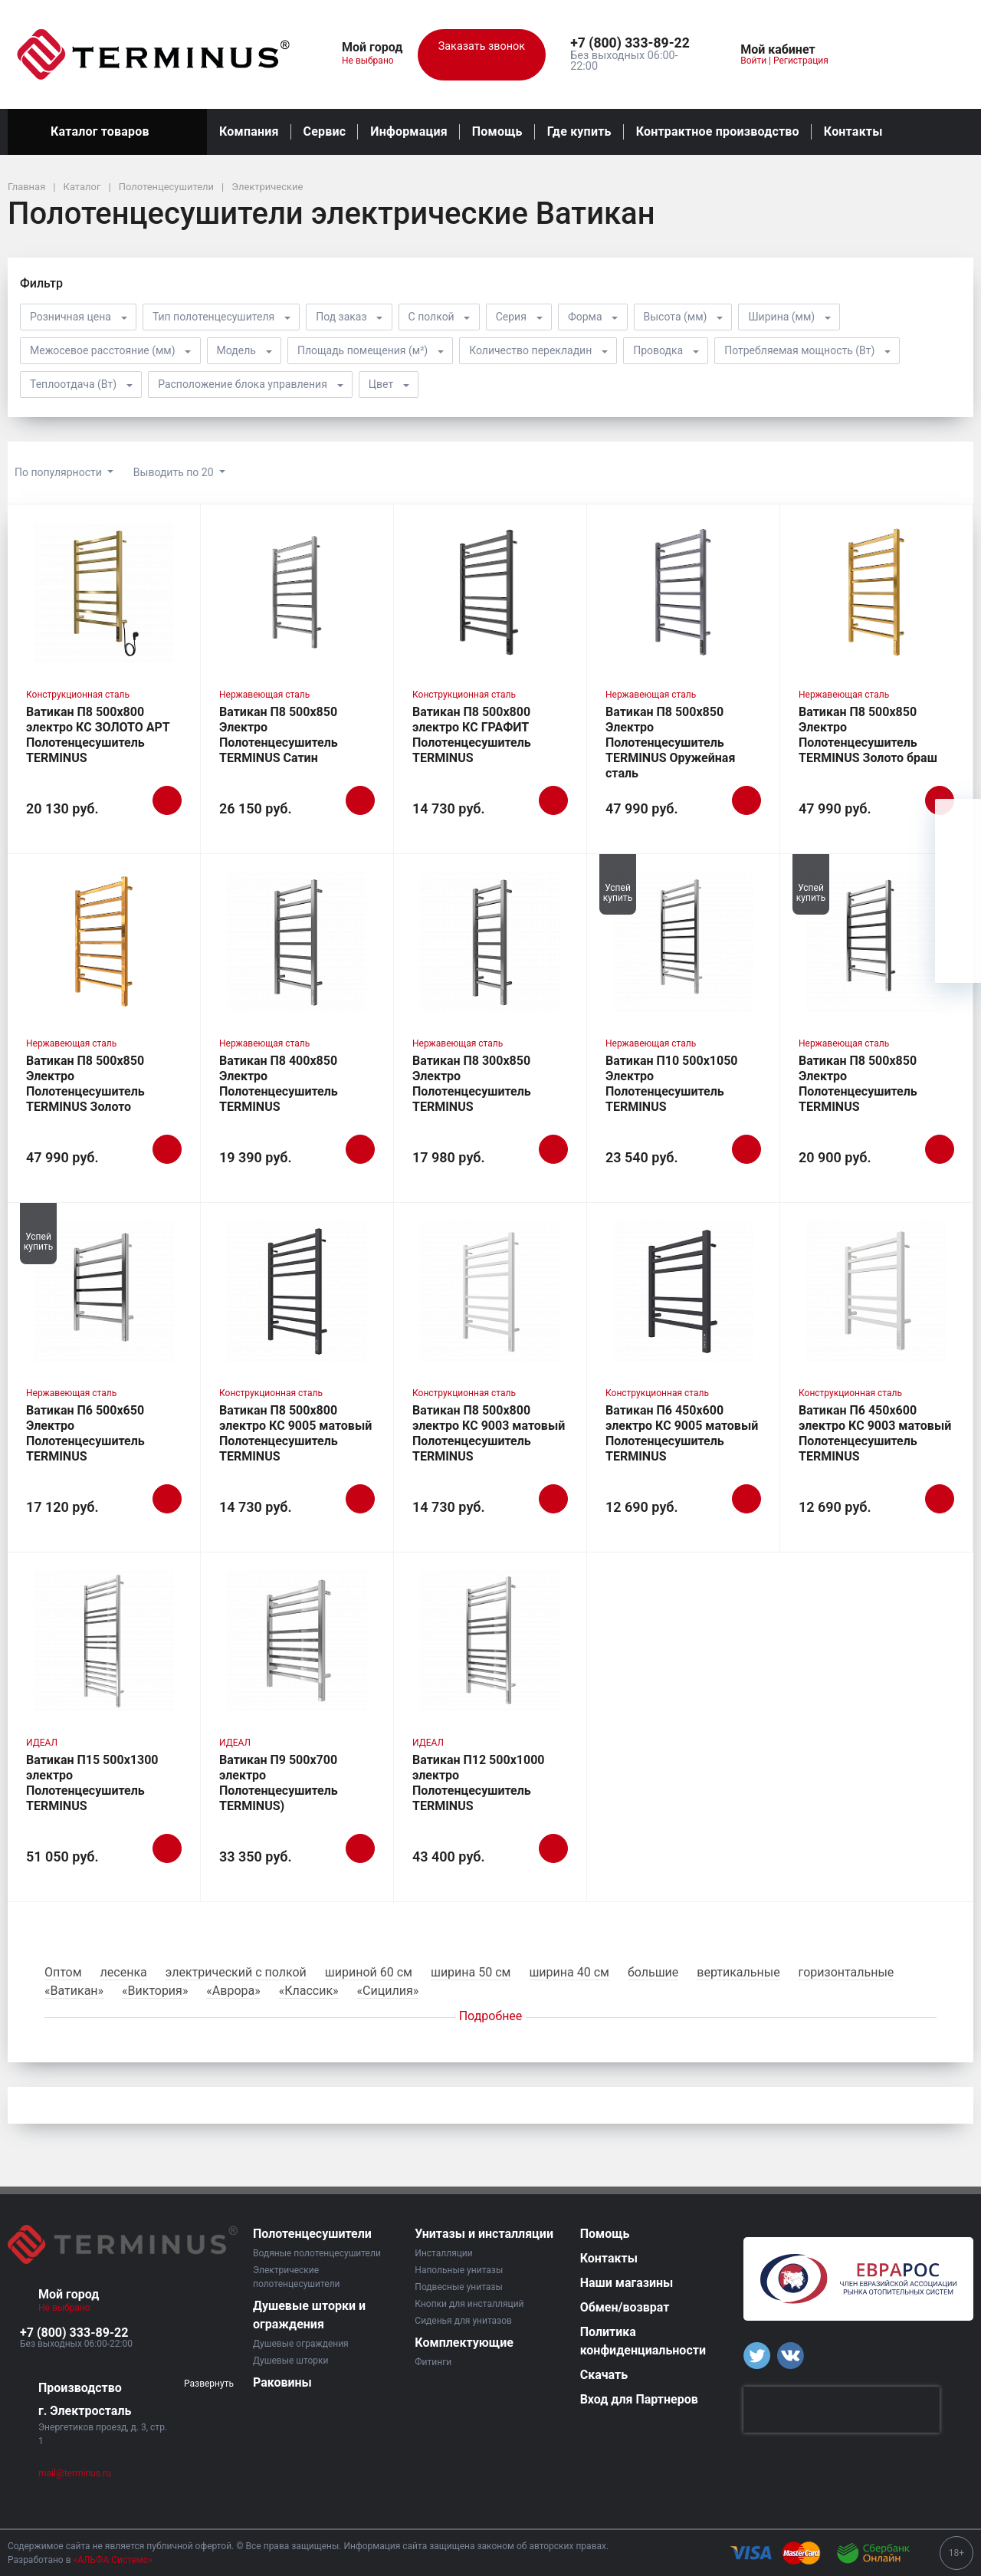  What do you see at coordinates (233, 1990) in the screenshot?
I see `«Аврора»` at bounding box center [233, 1990].